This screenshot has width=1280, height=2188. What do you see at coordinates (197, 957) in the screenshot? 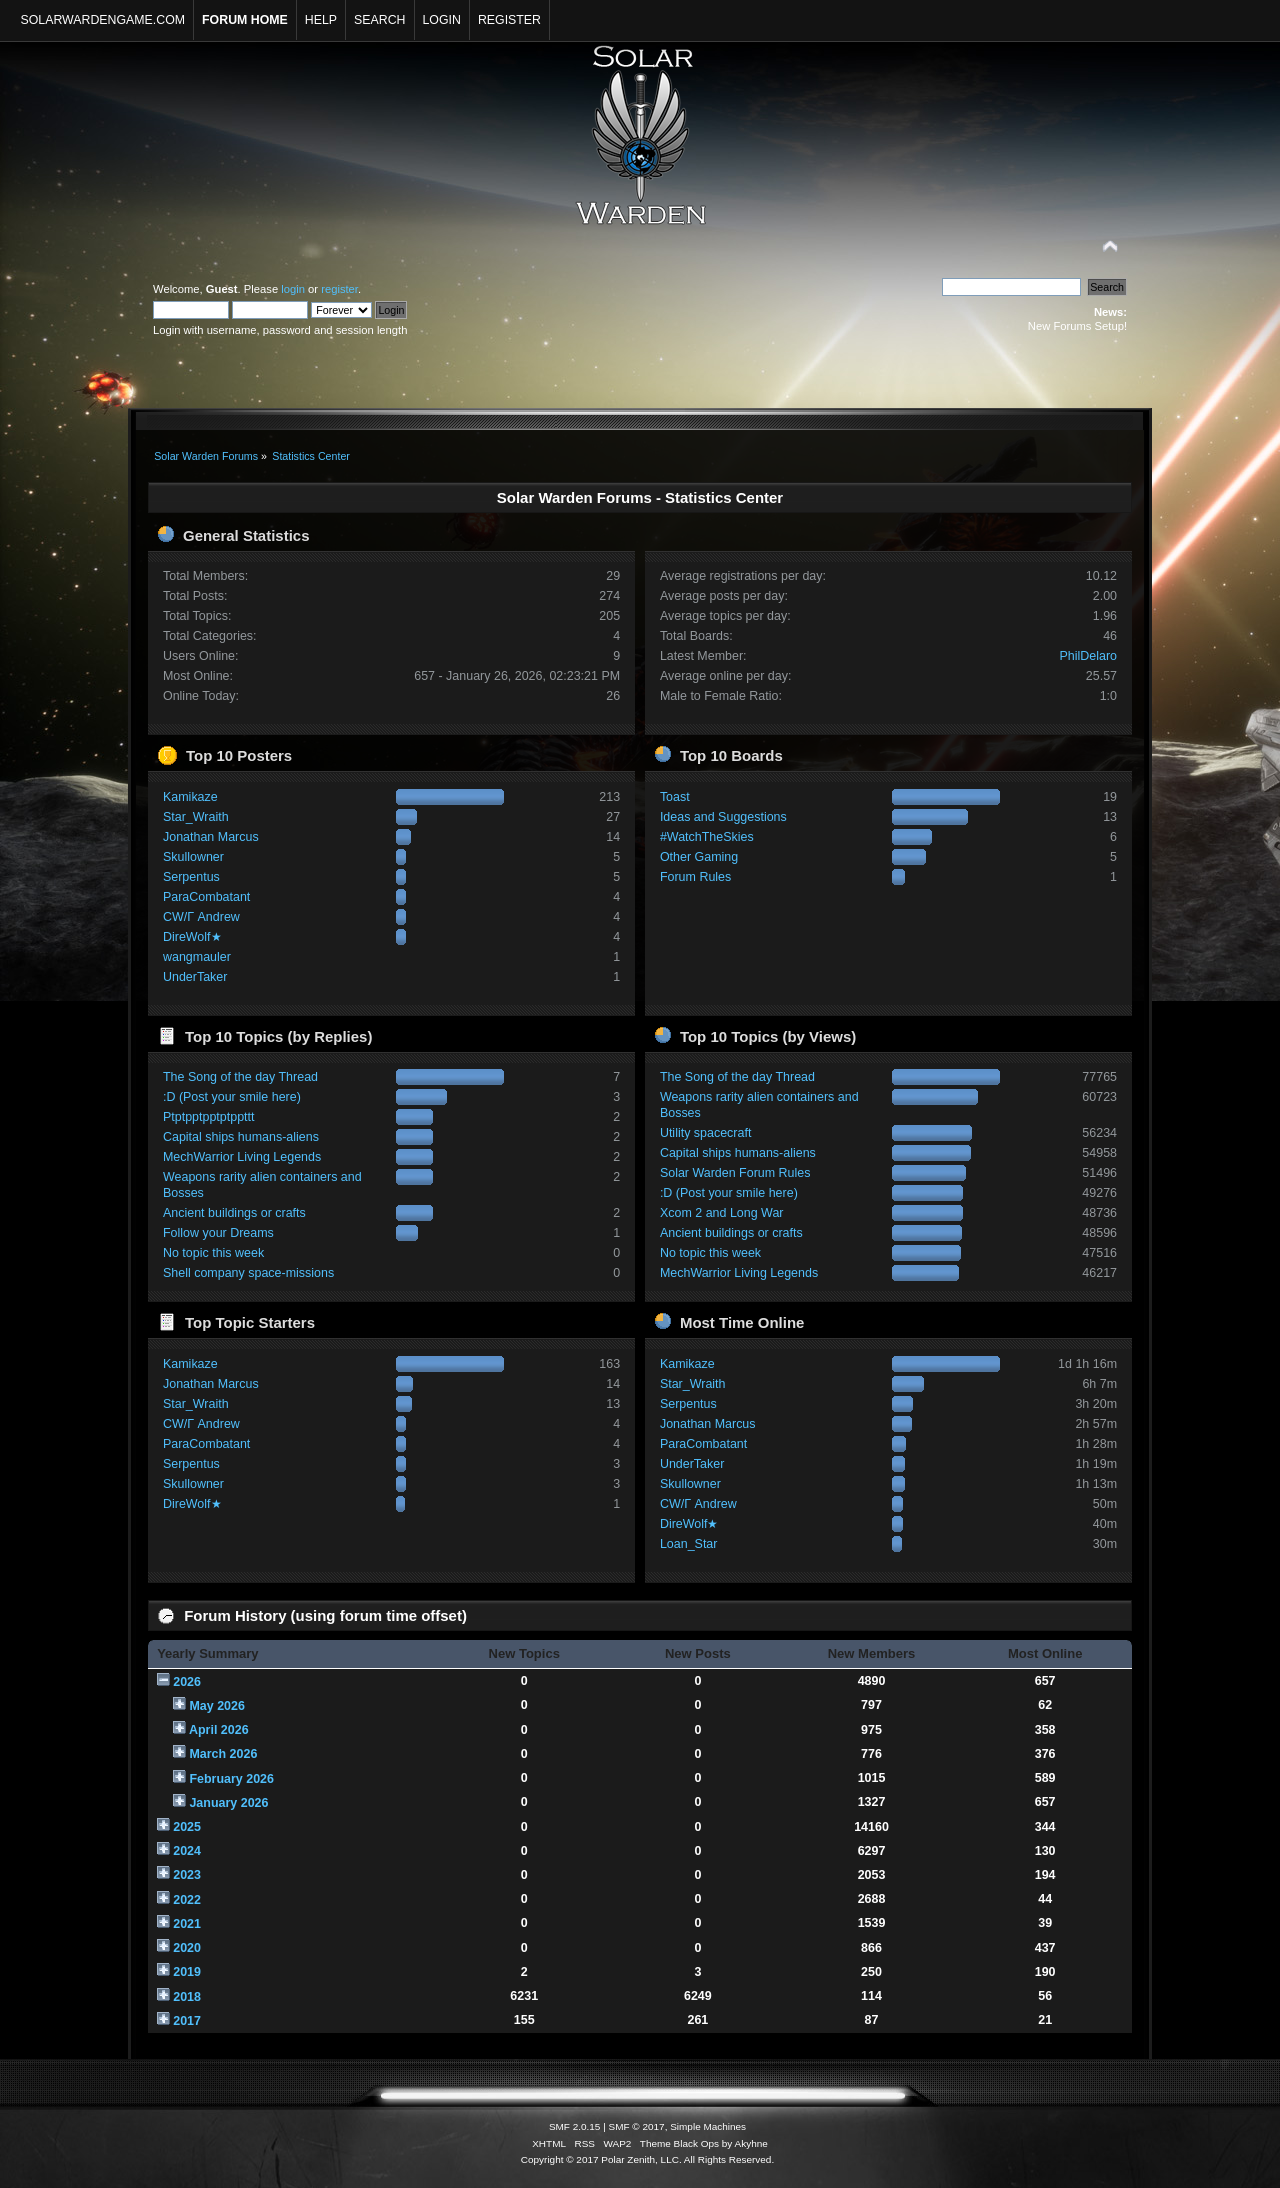
I see `wangmauler` at bounding box center [197, 957].